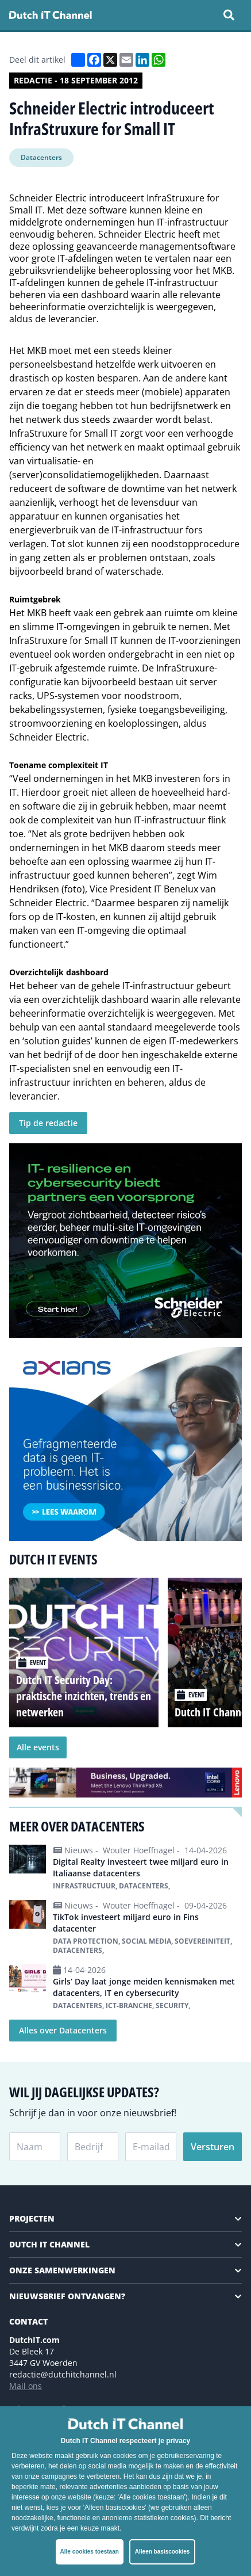 The image size is (251, 2576). I want to click on Alleen basiscookies, so click(162, 2551).